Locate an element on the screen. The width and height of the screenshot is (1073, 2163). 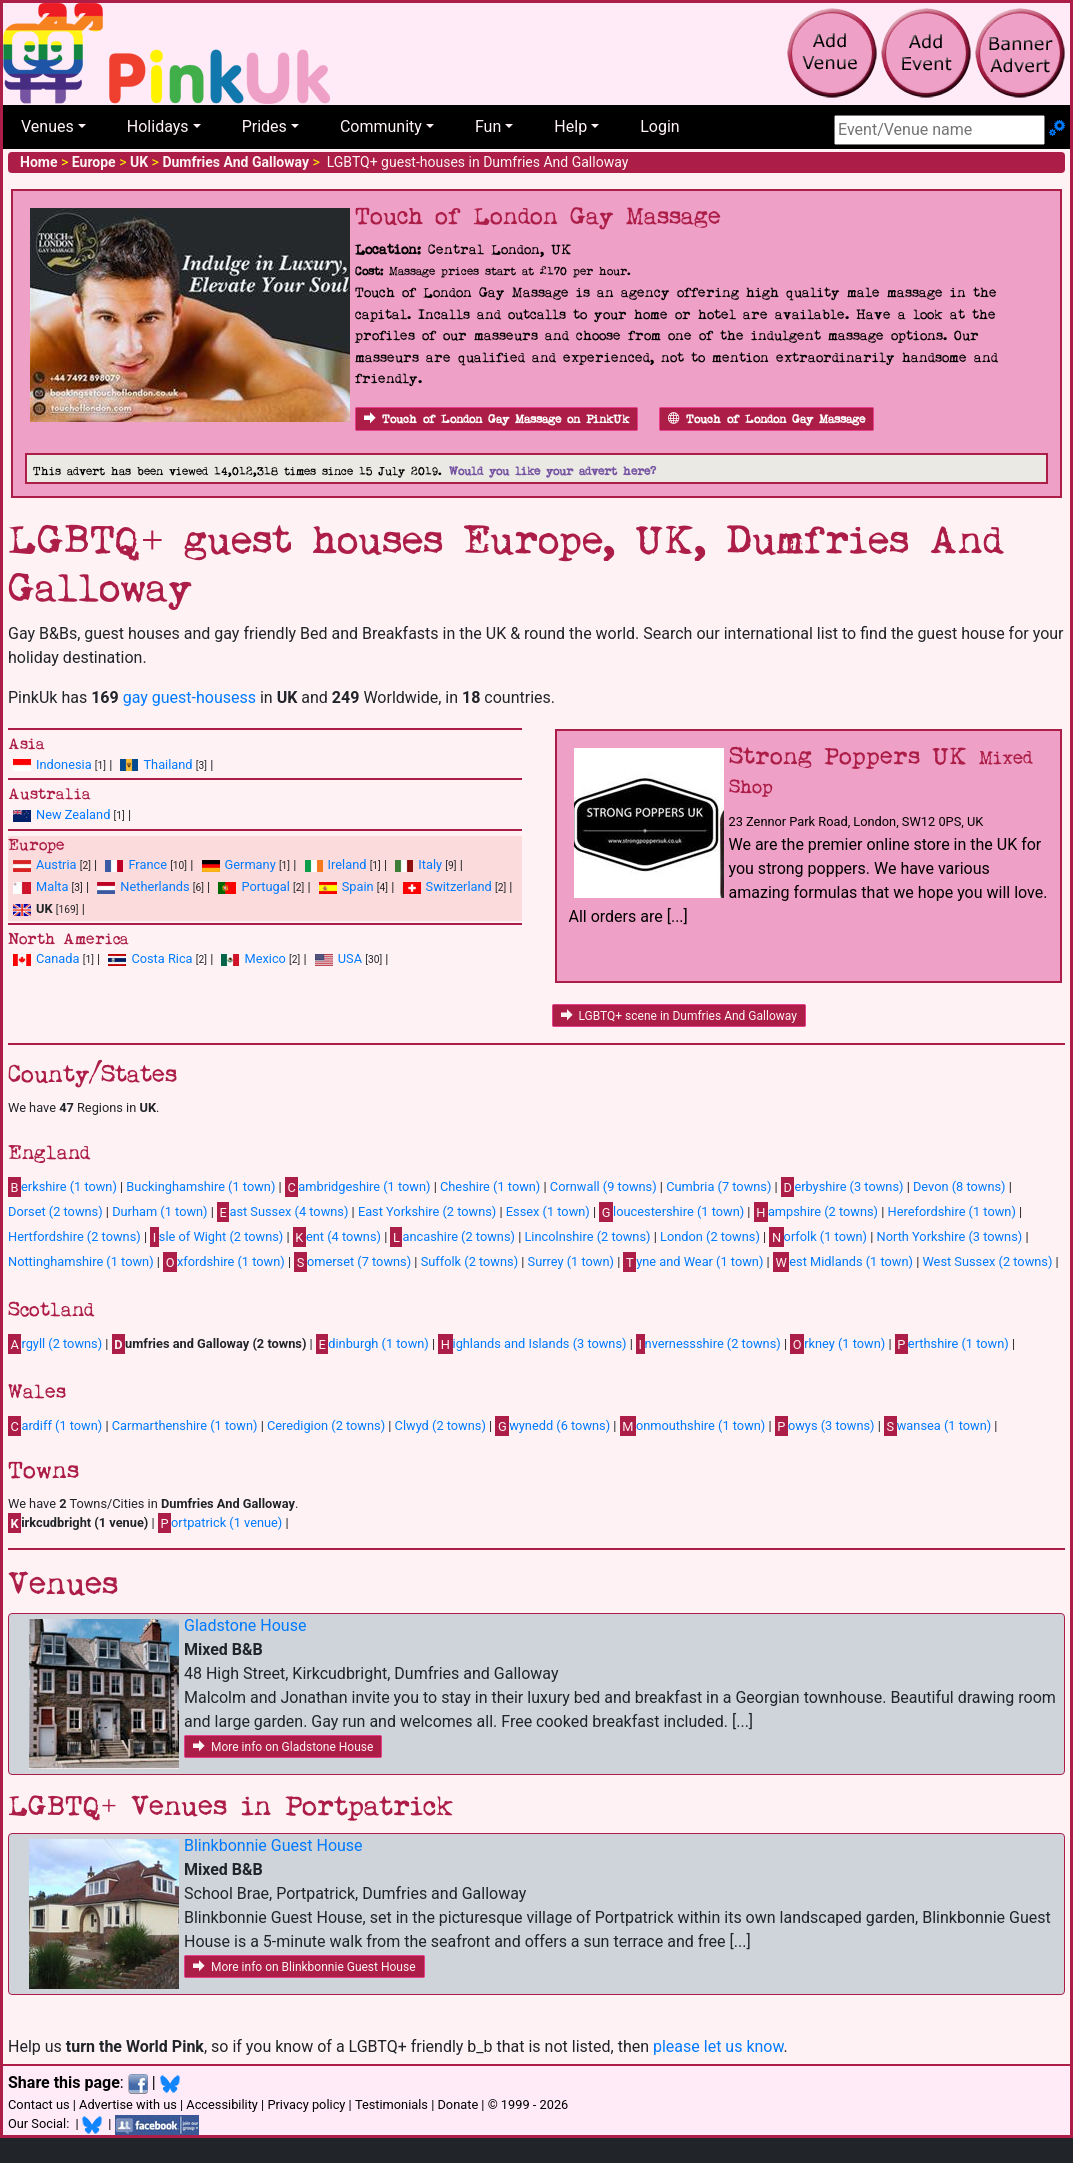
Ceredigion (2 towns) is located at coordinates (326, 1425).